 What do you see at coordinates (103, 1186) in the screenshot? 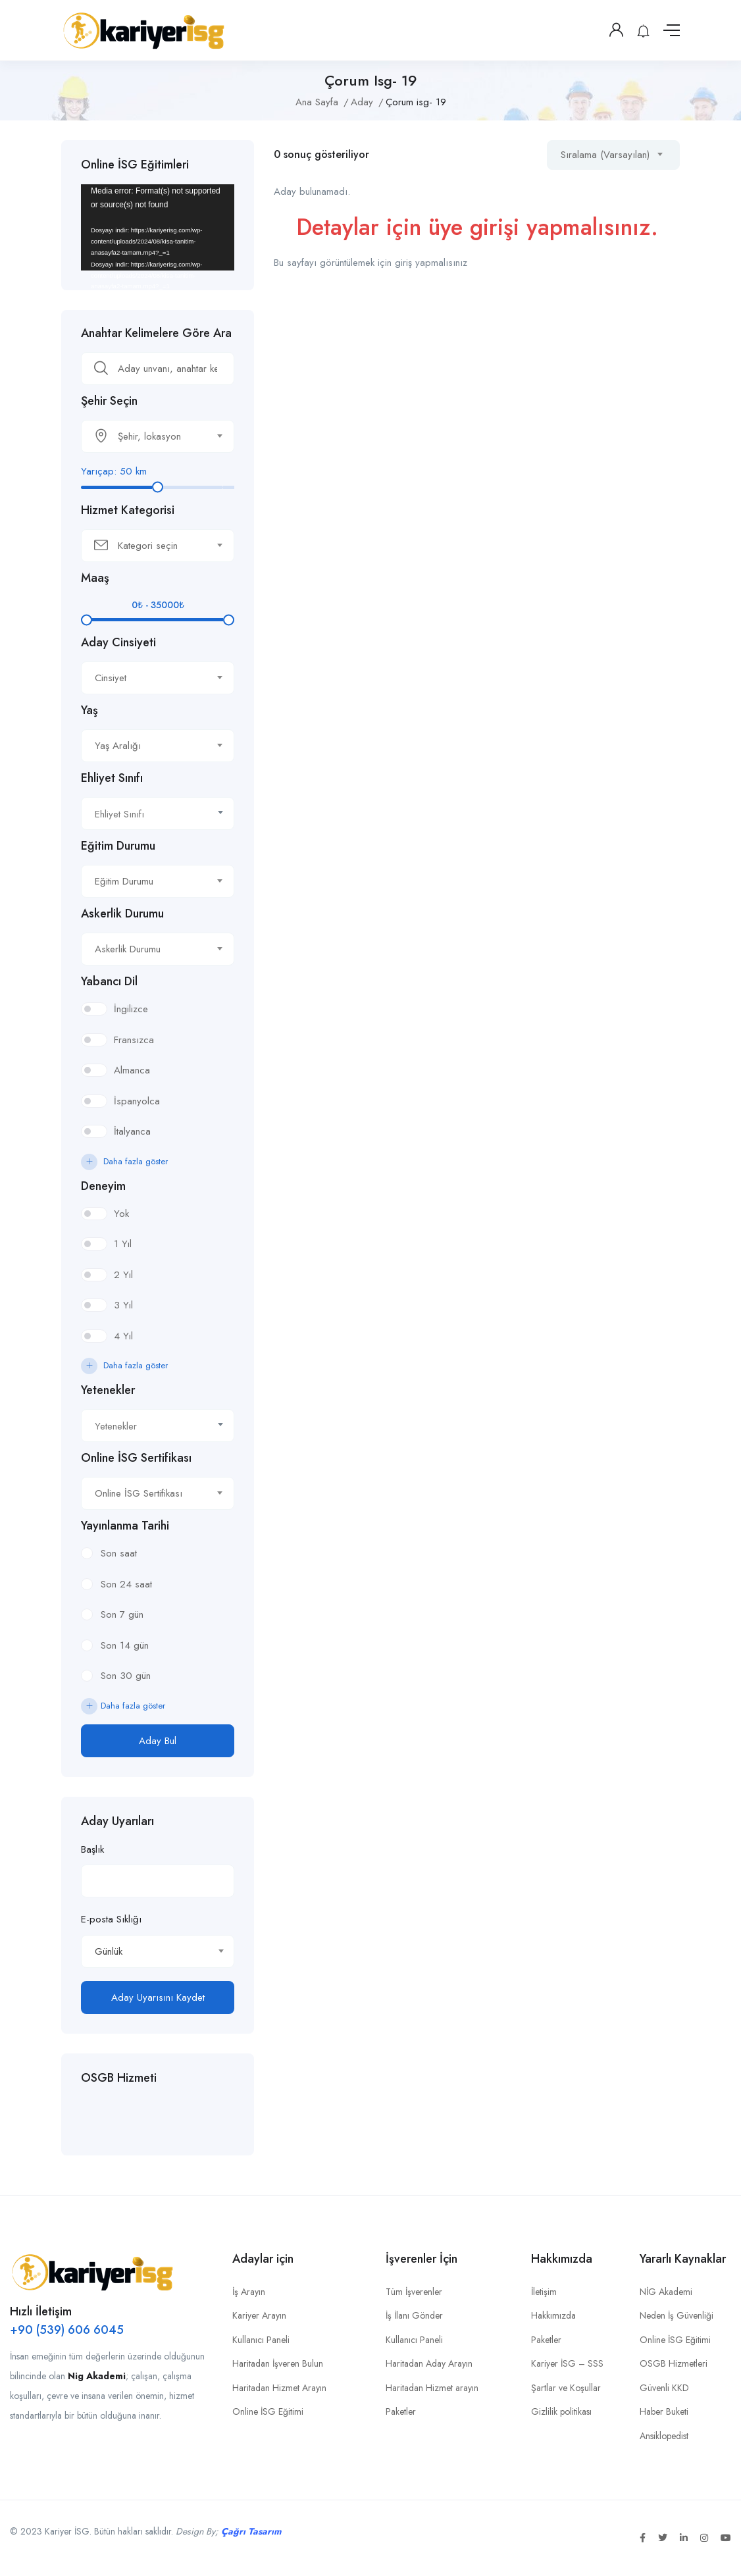
I see `Deneyim` at bounding box center [103, 1186].